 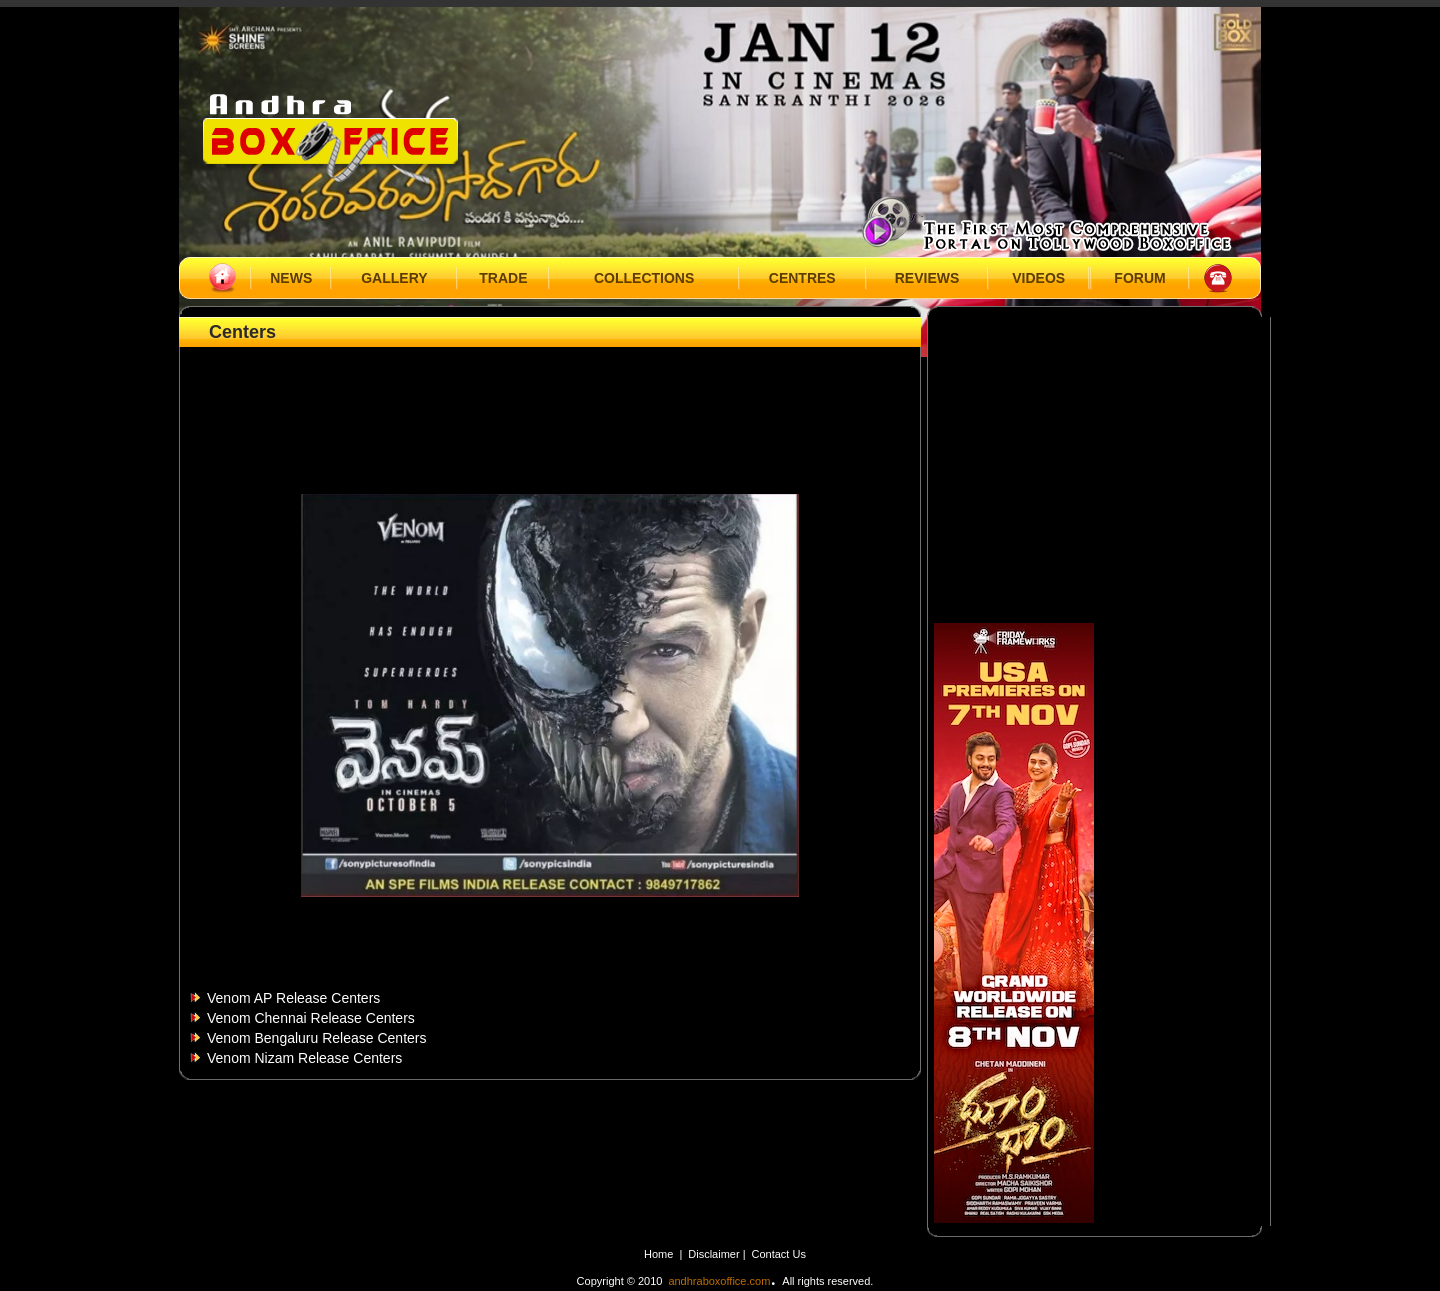 What do you see at coordinates (503, 278) in the screenshot?
I see `TRADE` at bounding box center [503, 278].